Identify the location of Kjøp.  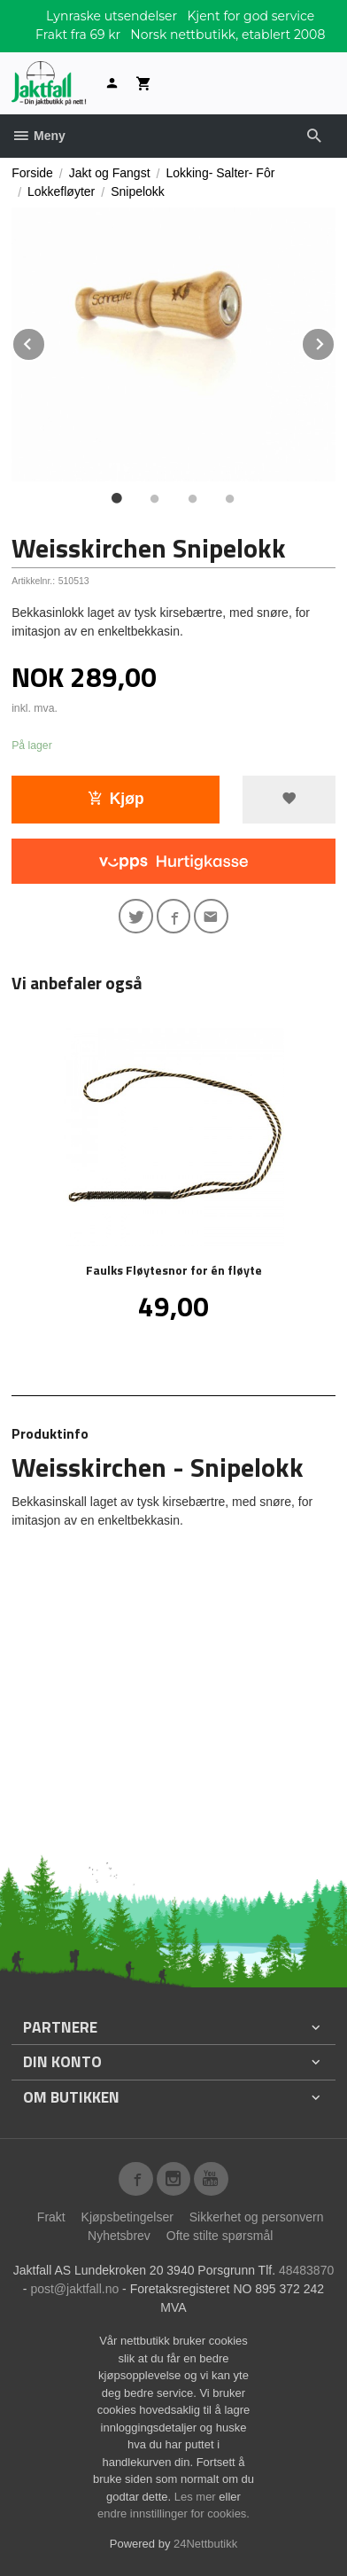
(116, 799).